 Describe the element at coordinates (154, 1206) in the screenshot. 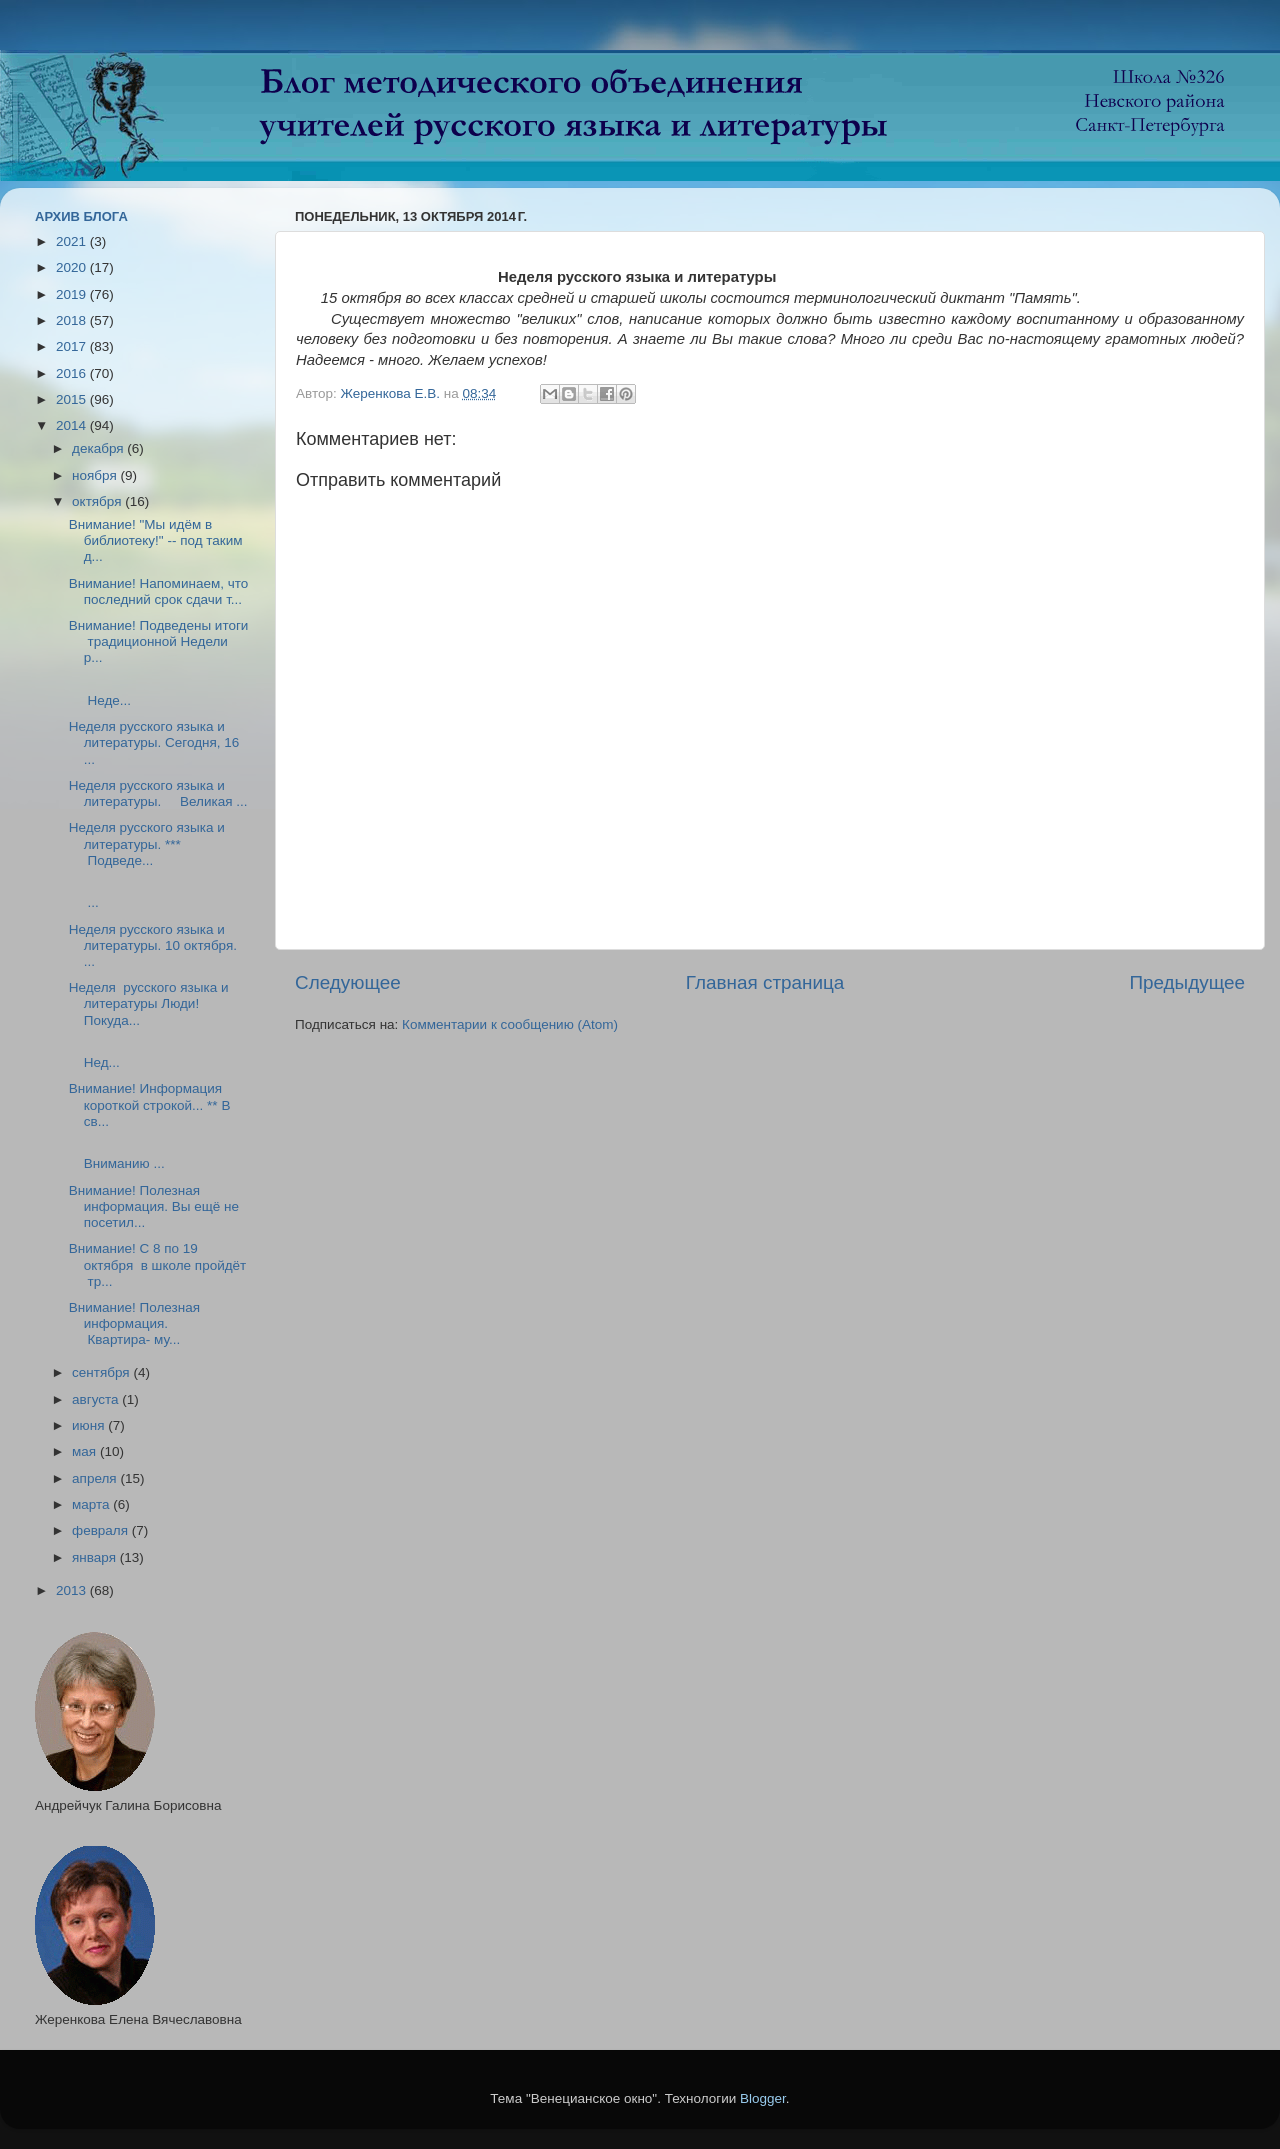

I see `Внимание! Полезная информация. Вы ещё не посетил...` at that location.